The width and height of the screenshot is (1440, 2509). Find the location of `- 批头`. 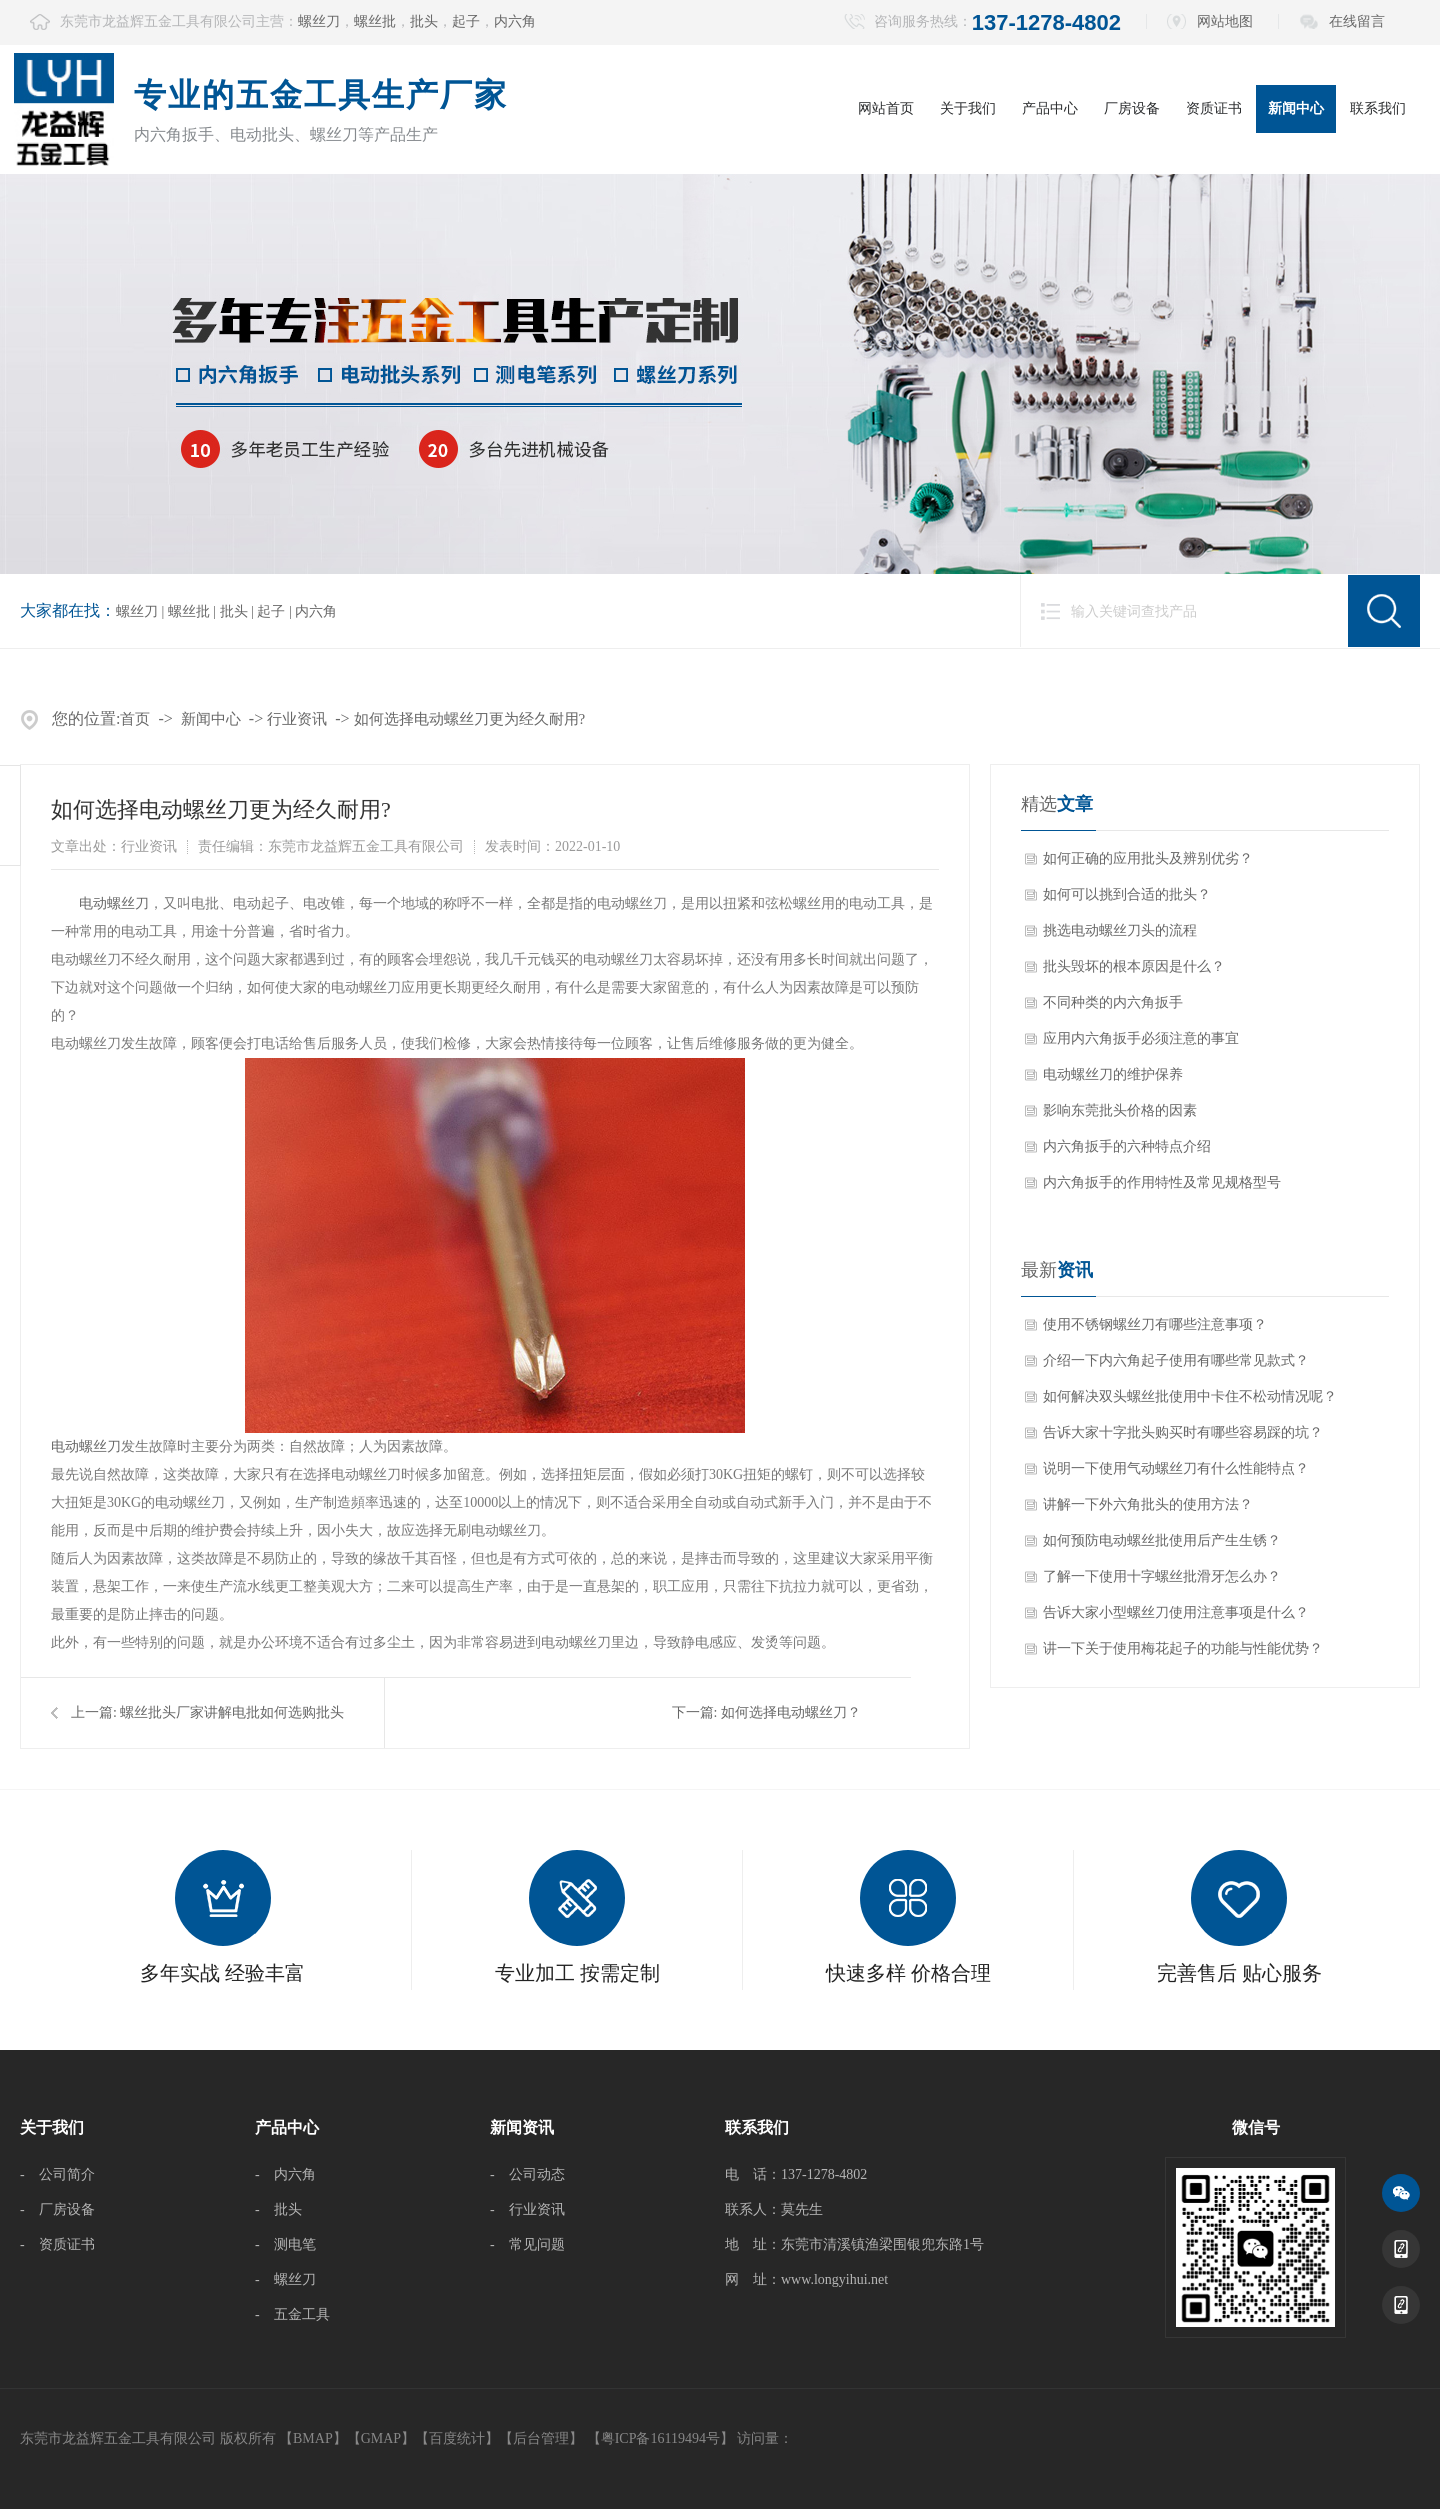

- 批头 is located at coordinates (278, 2209).